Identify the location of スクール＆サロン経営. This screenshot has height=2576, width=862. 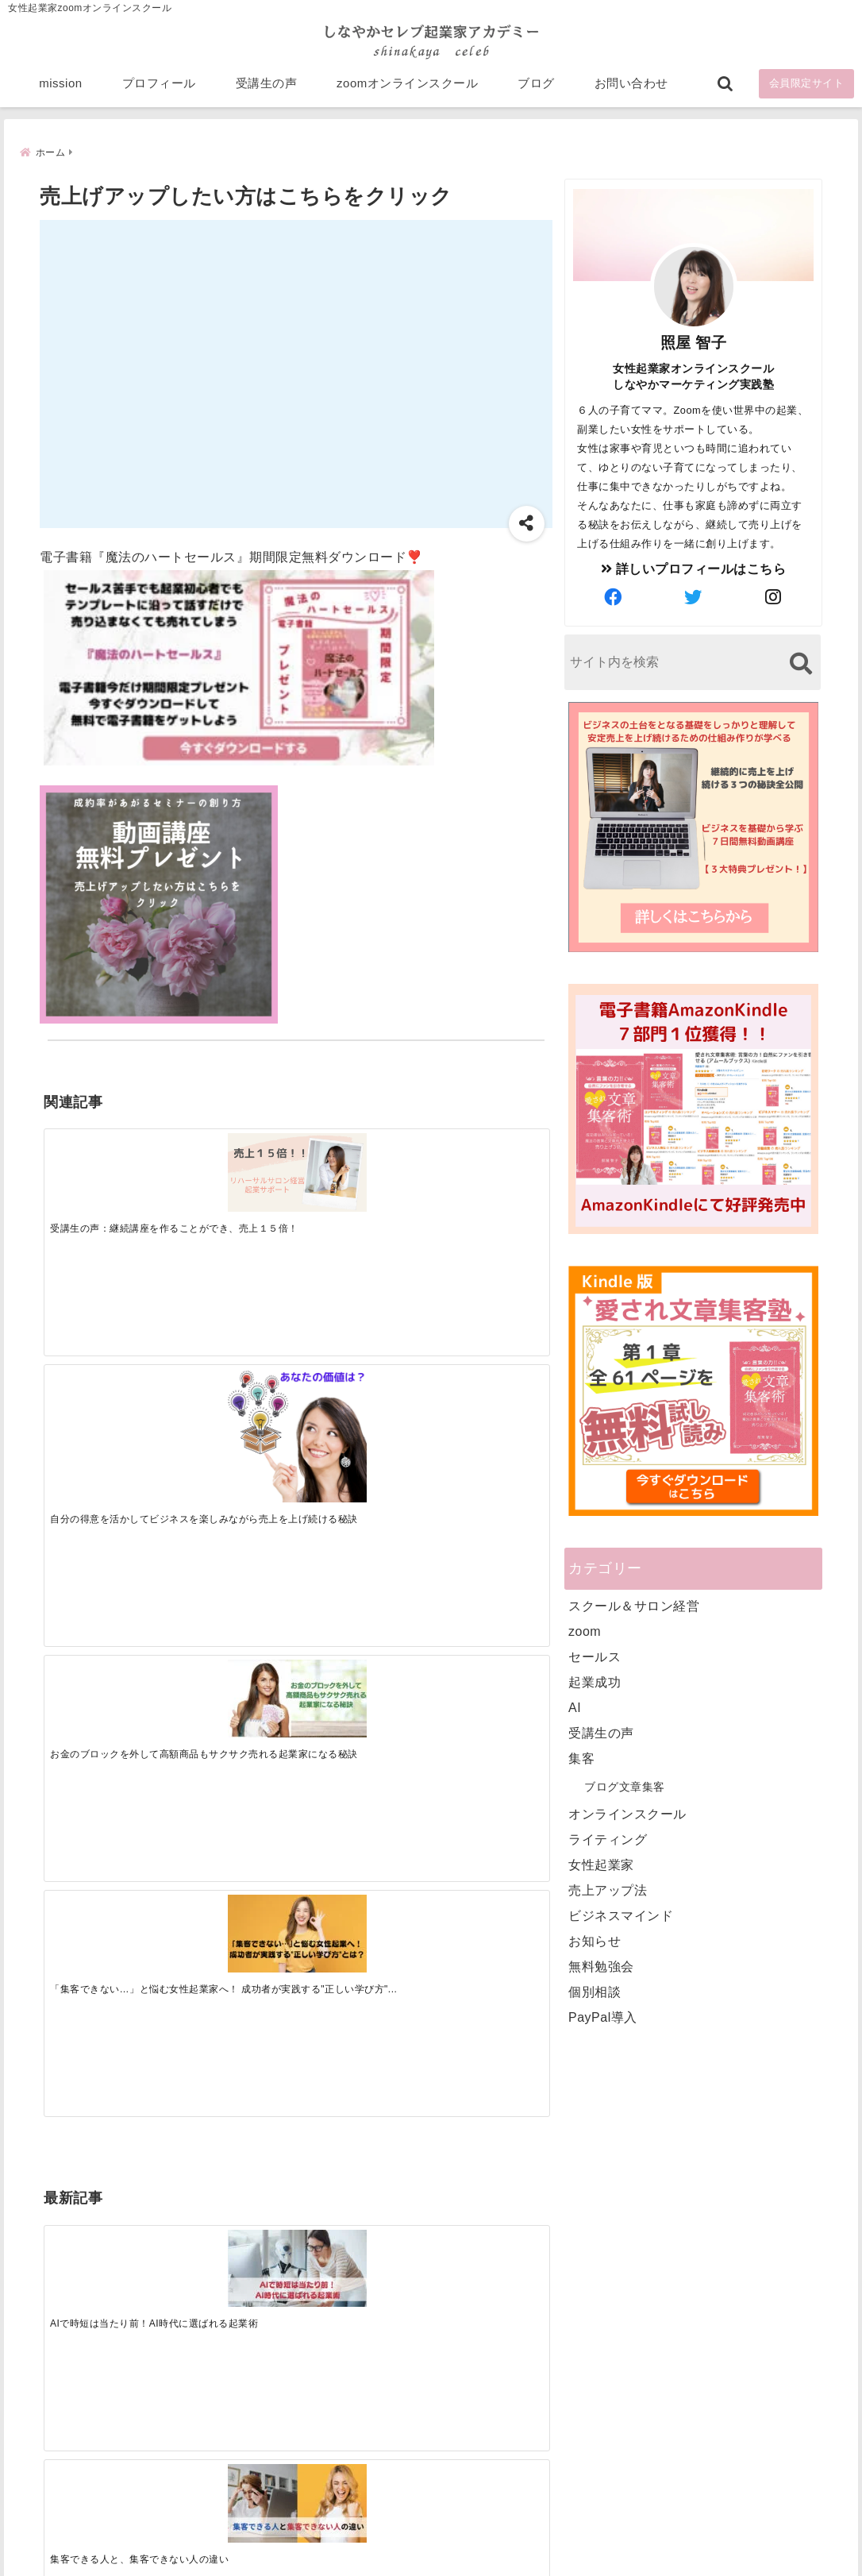
(633, 1605).